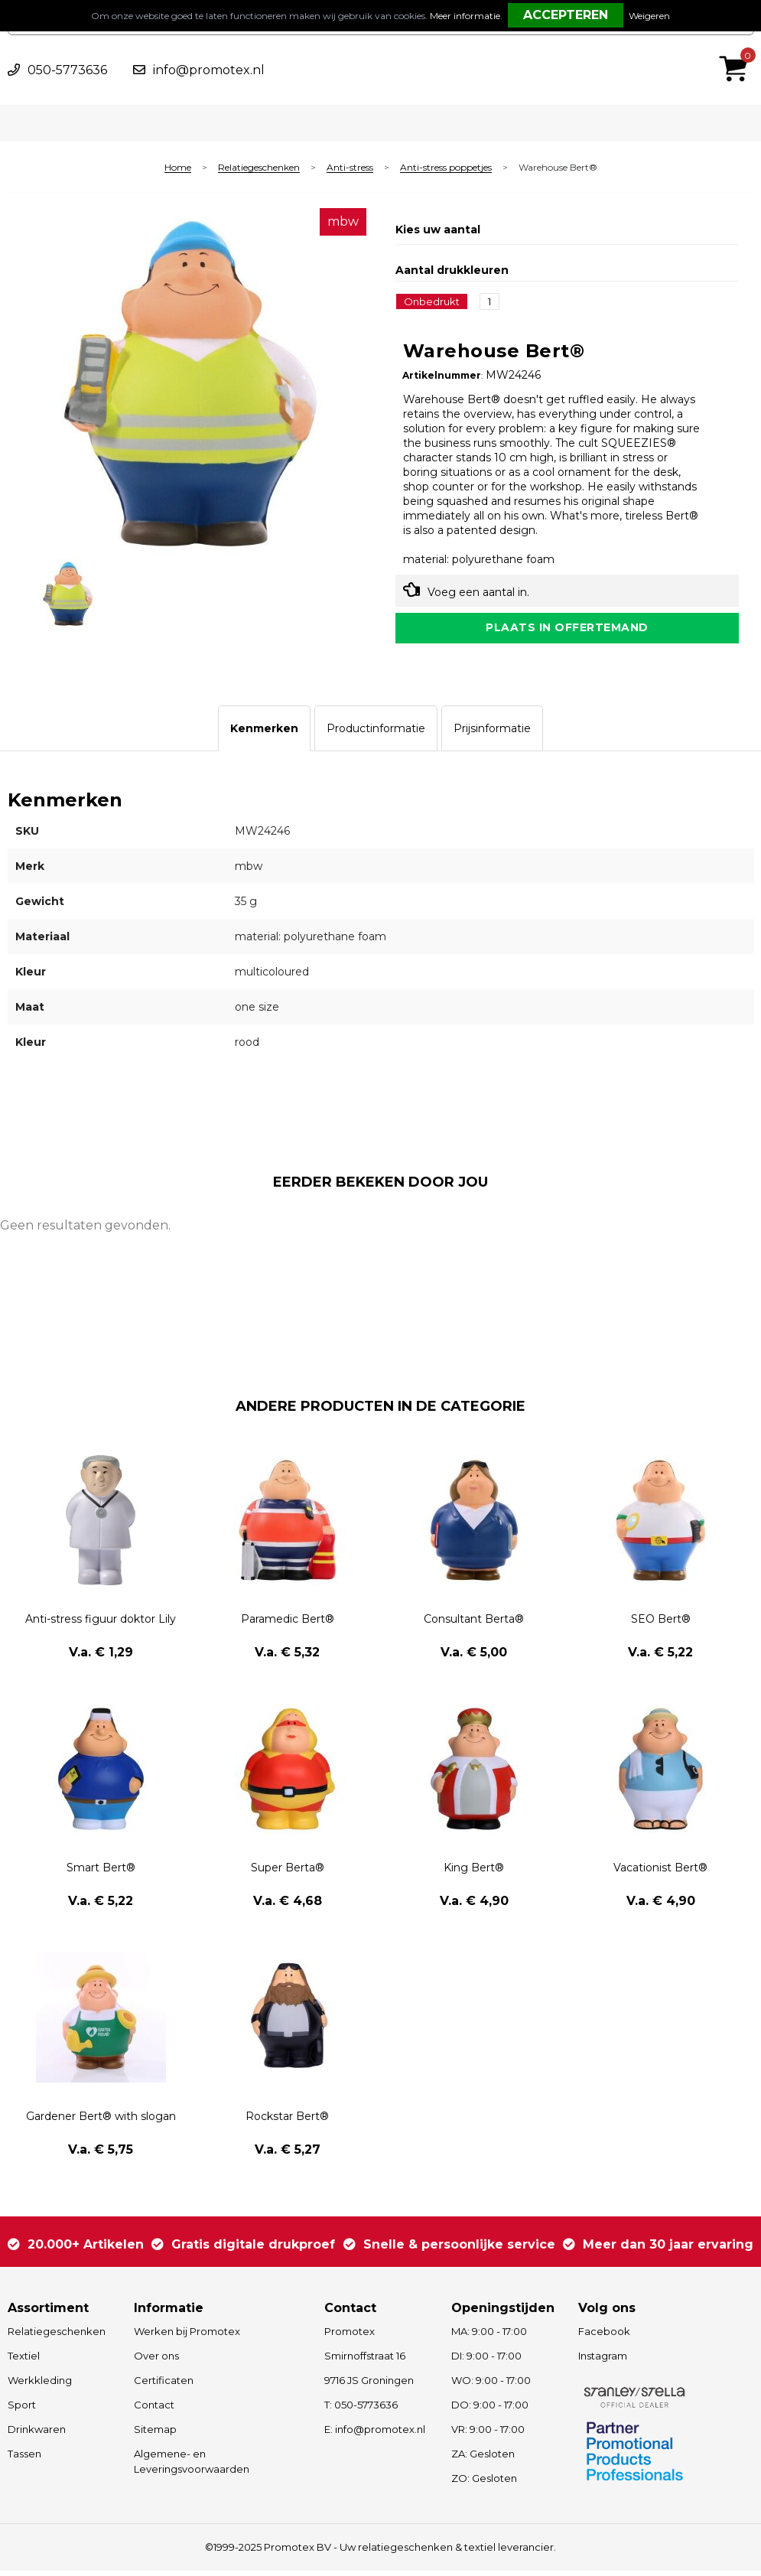  Describe the element at coordinates (22, 2410) in the screenshot. I see `Sport` at that location.